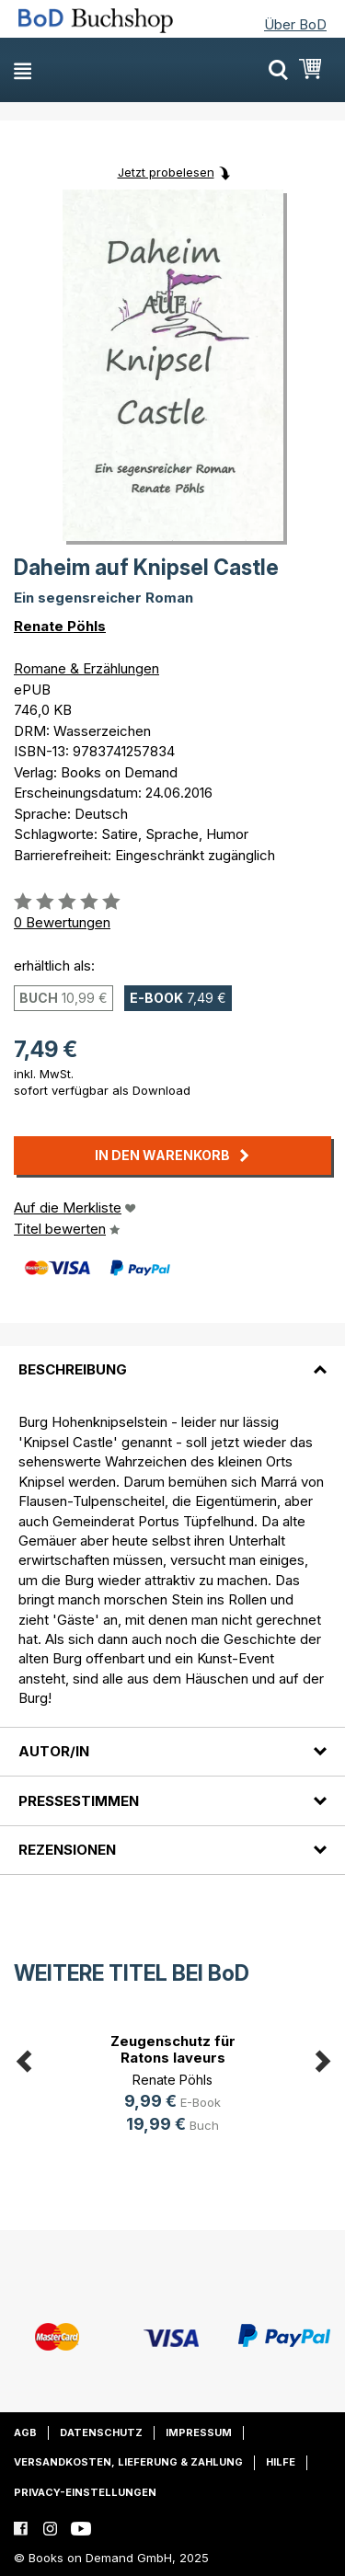 This screenshot has height=2576, width=345. Describe the element at coordinates (85, 2492) in the screenshot. I see `Privacy-Einstellungen` at that location.